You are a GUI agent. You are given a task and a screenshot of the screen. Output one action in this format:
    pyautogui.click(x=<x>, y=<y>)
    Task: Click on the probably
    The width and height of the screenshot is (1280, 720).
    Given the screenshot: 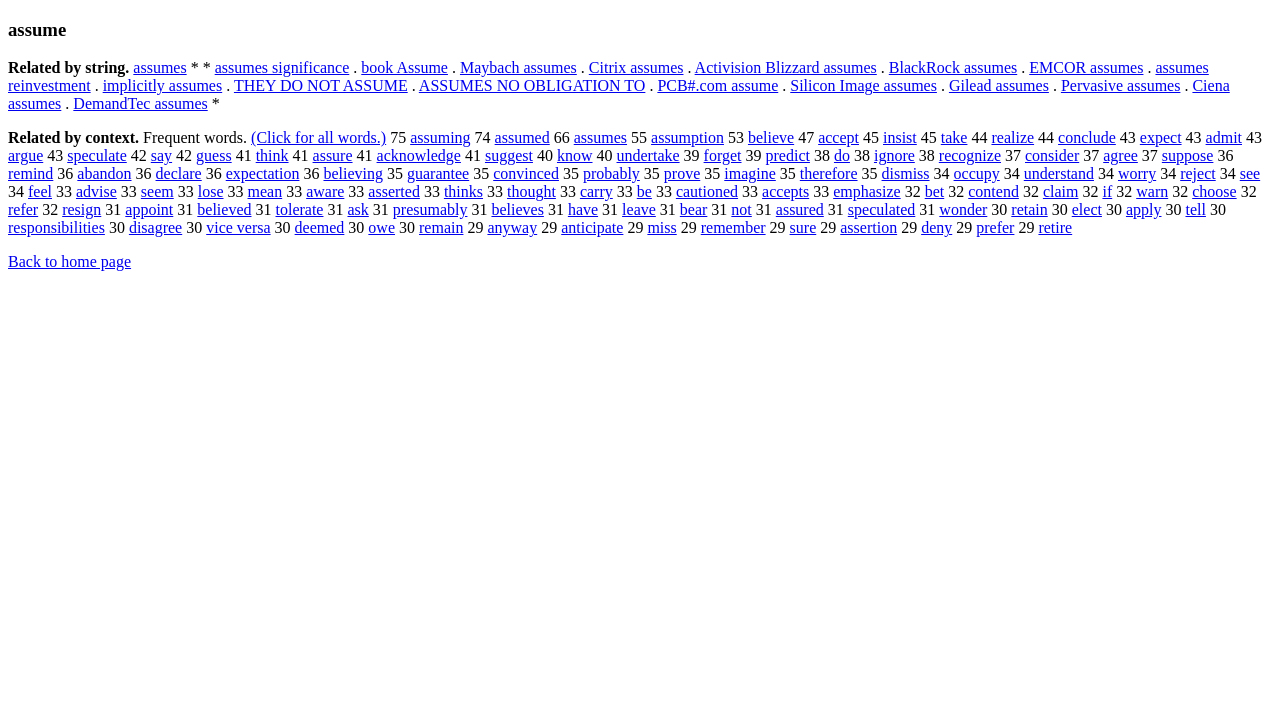 What is the action you would take?
    pyautogui.click(x=611, y=173)
    